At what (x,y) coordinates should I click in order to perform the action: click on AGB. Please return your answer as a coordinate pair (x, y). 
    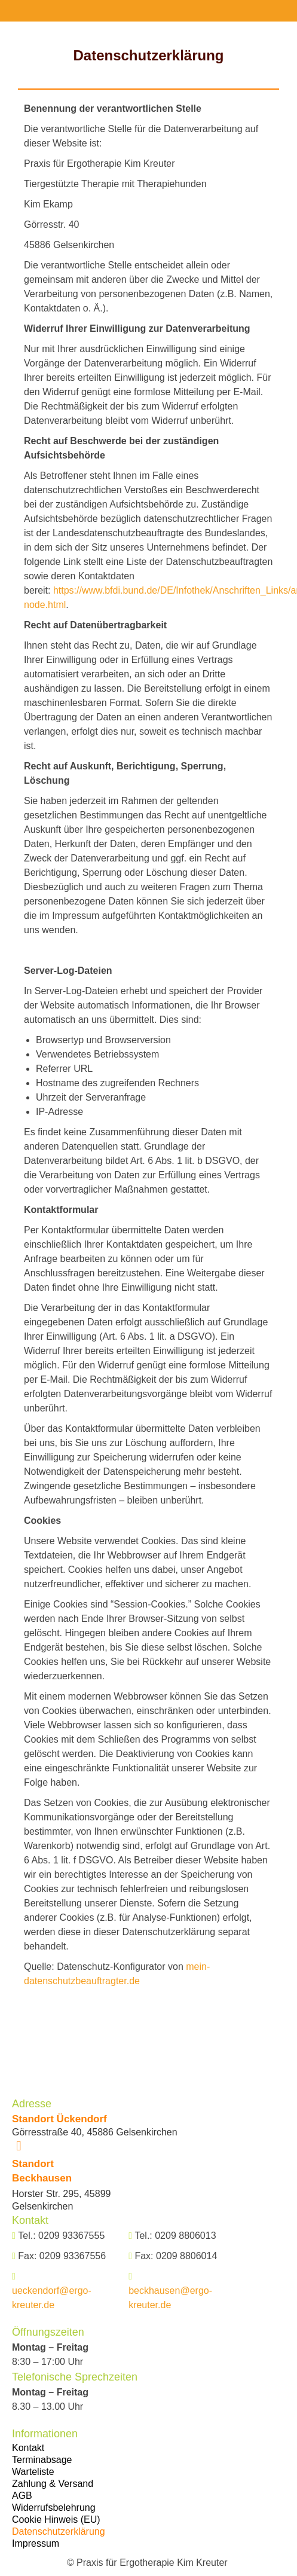
    Looking at the image, I should click on (22, 2496).